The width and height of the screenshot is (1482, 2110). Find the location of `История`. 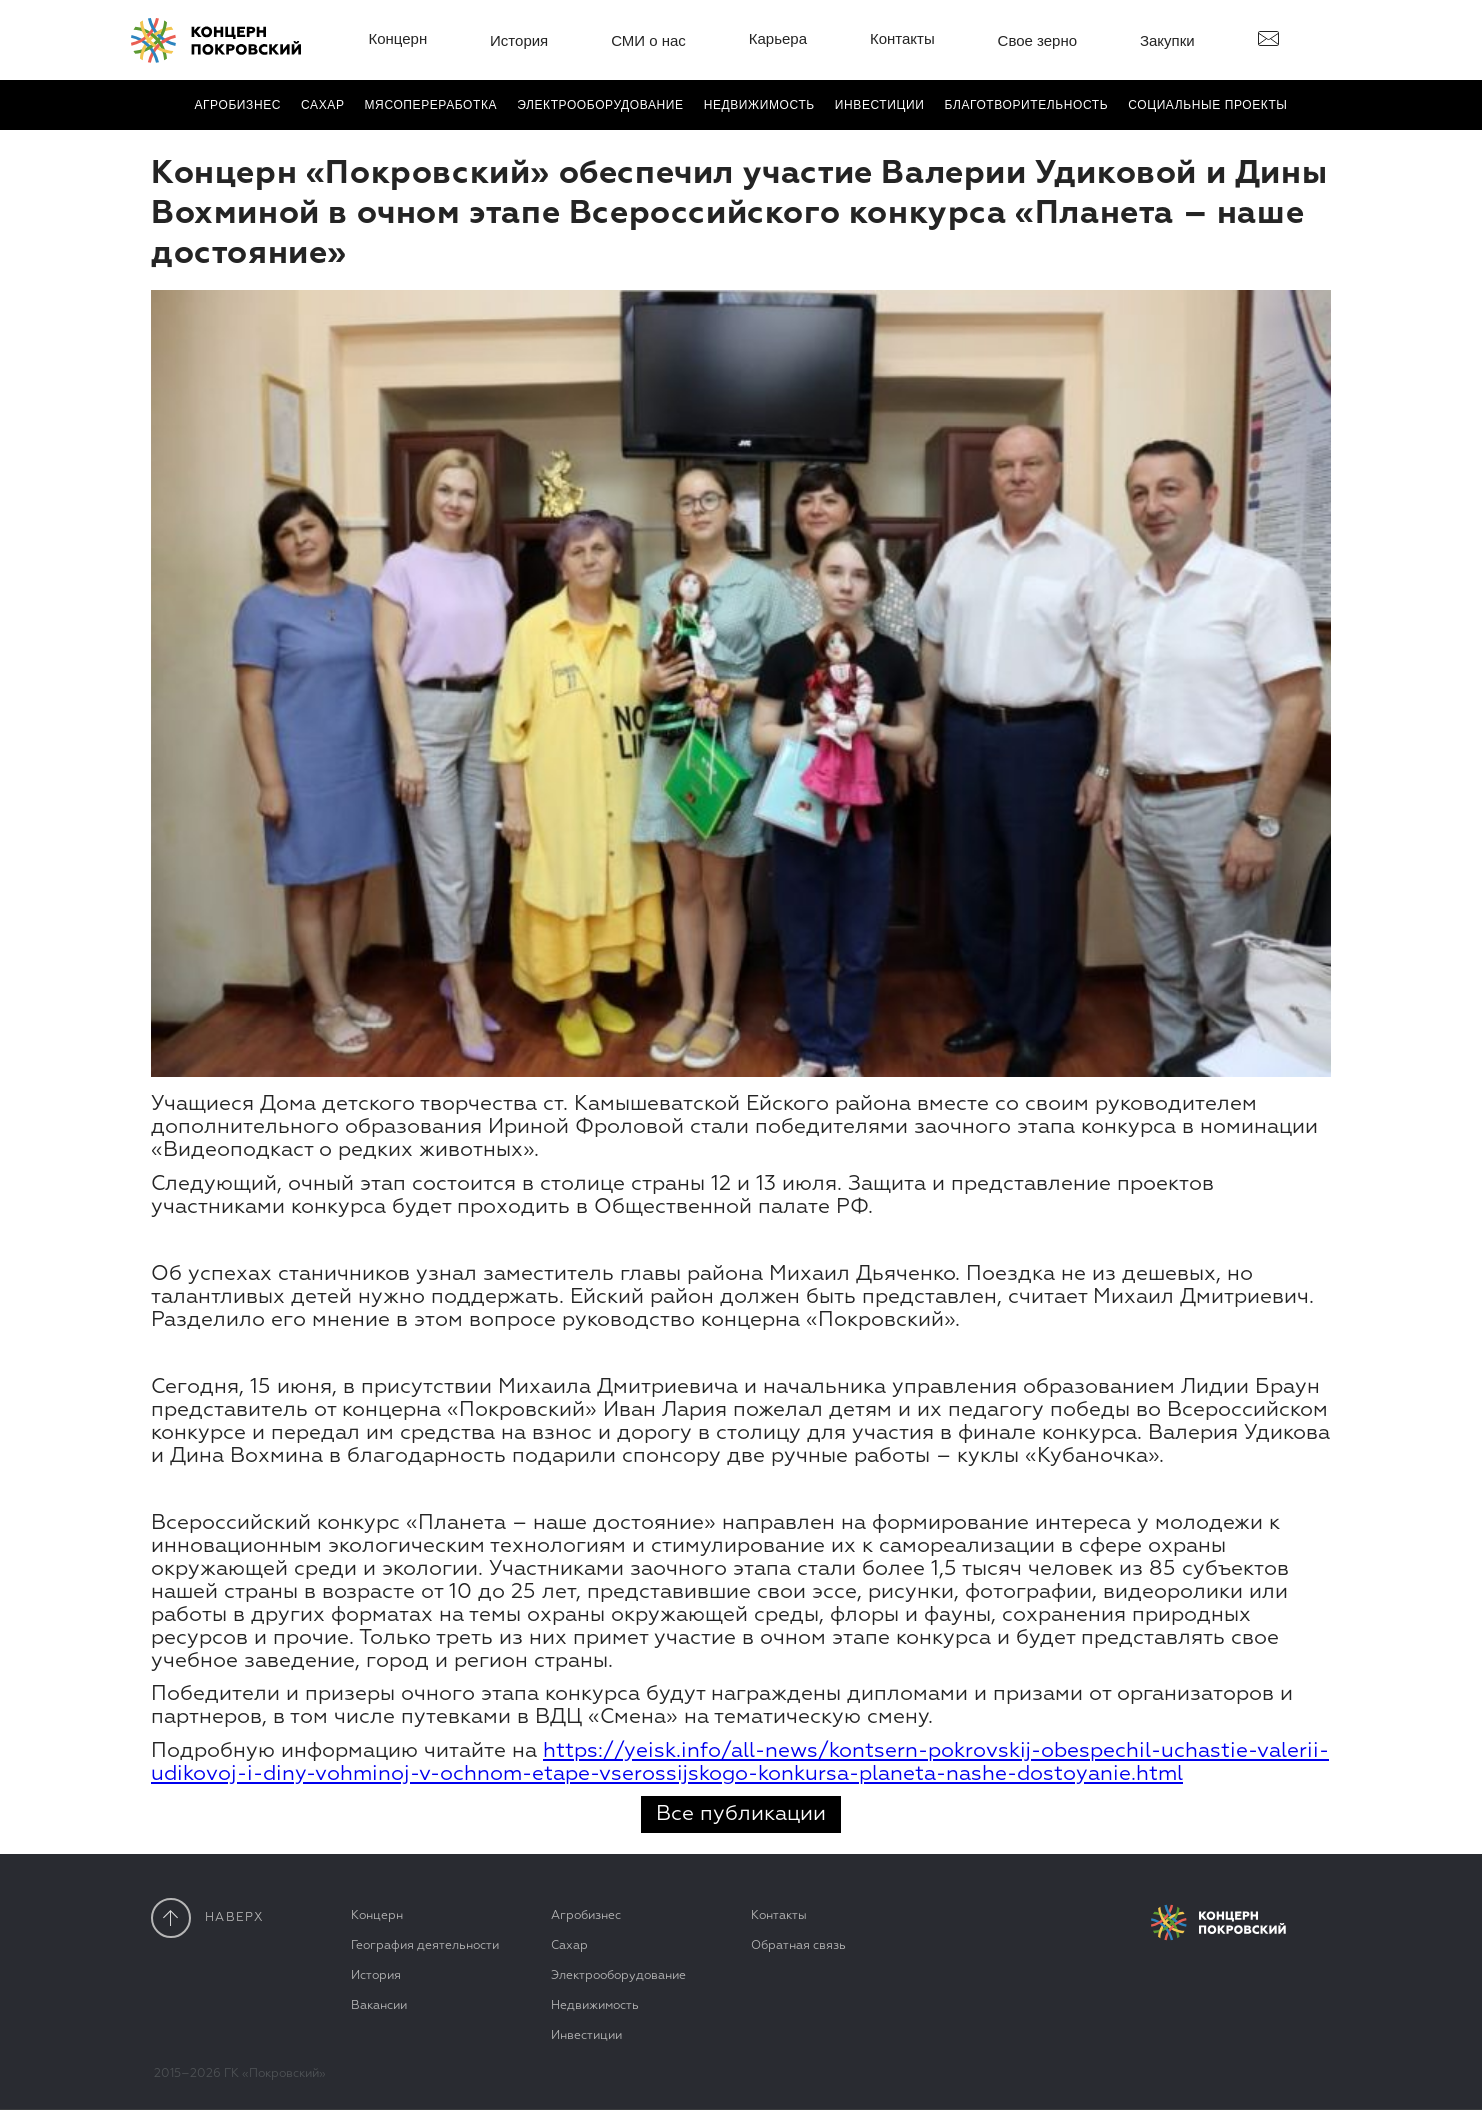

История is located at coordinates (519, 40).